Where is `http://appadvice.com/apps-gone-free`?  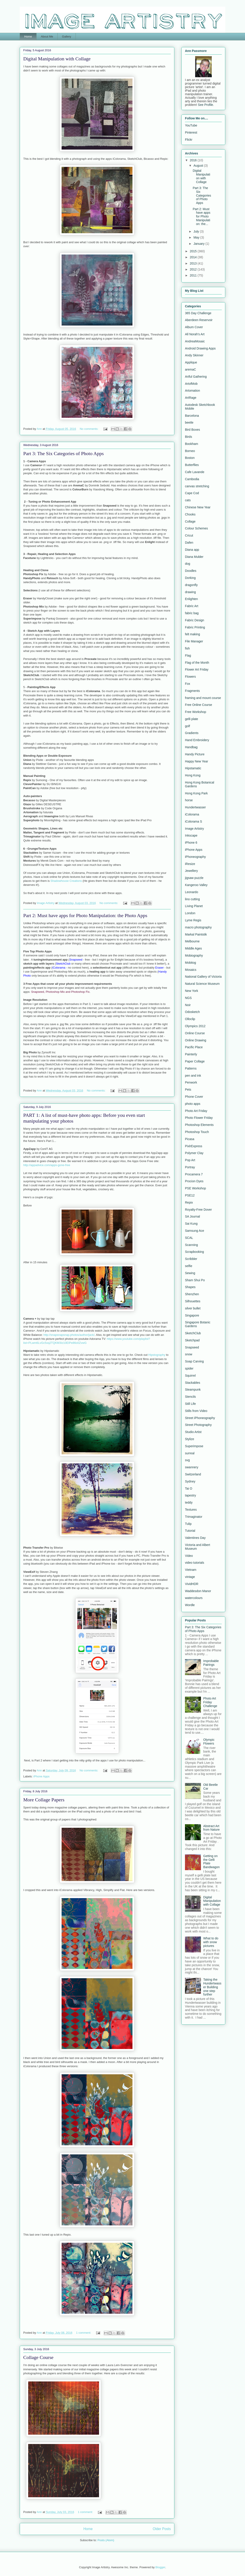 http://appadvice.com/apps-gone-free is located at coordinates (46, 1165).